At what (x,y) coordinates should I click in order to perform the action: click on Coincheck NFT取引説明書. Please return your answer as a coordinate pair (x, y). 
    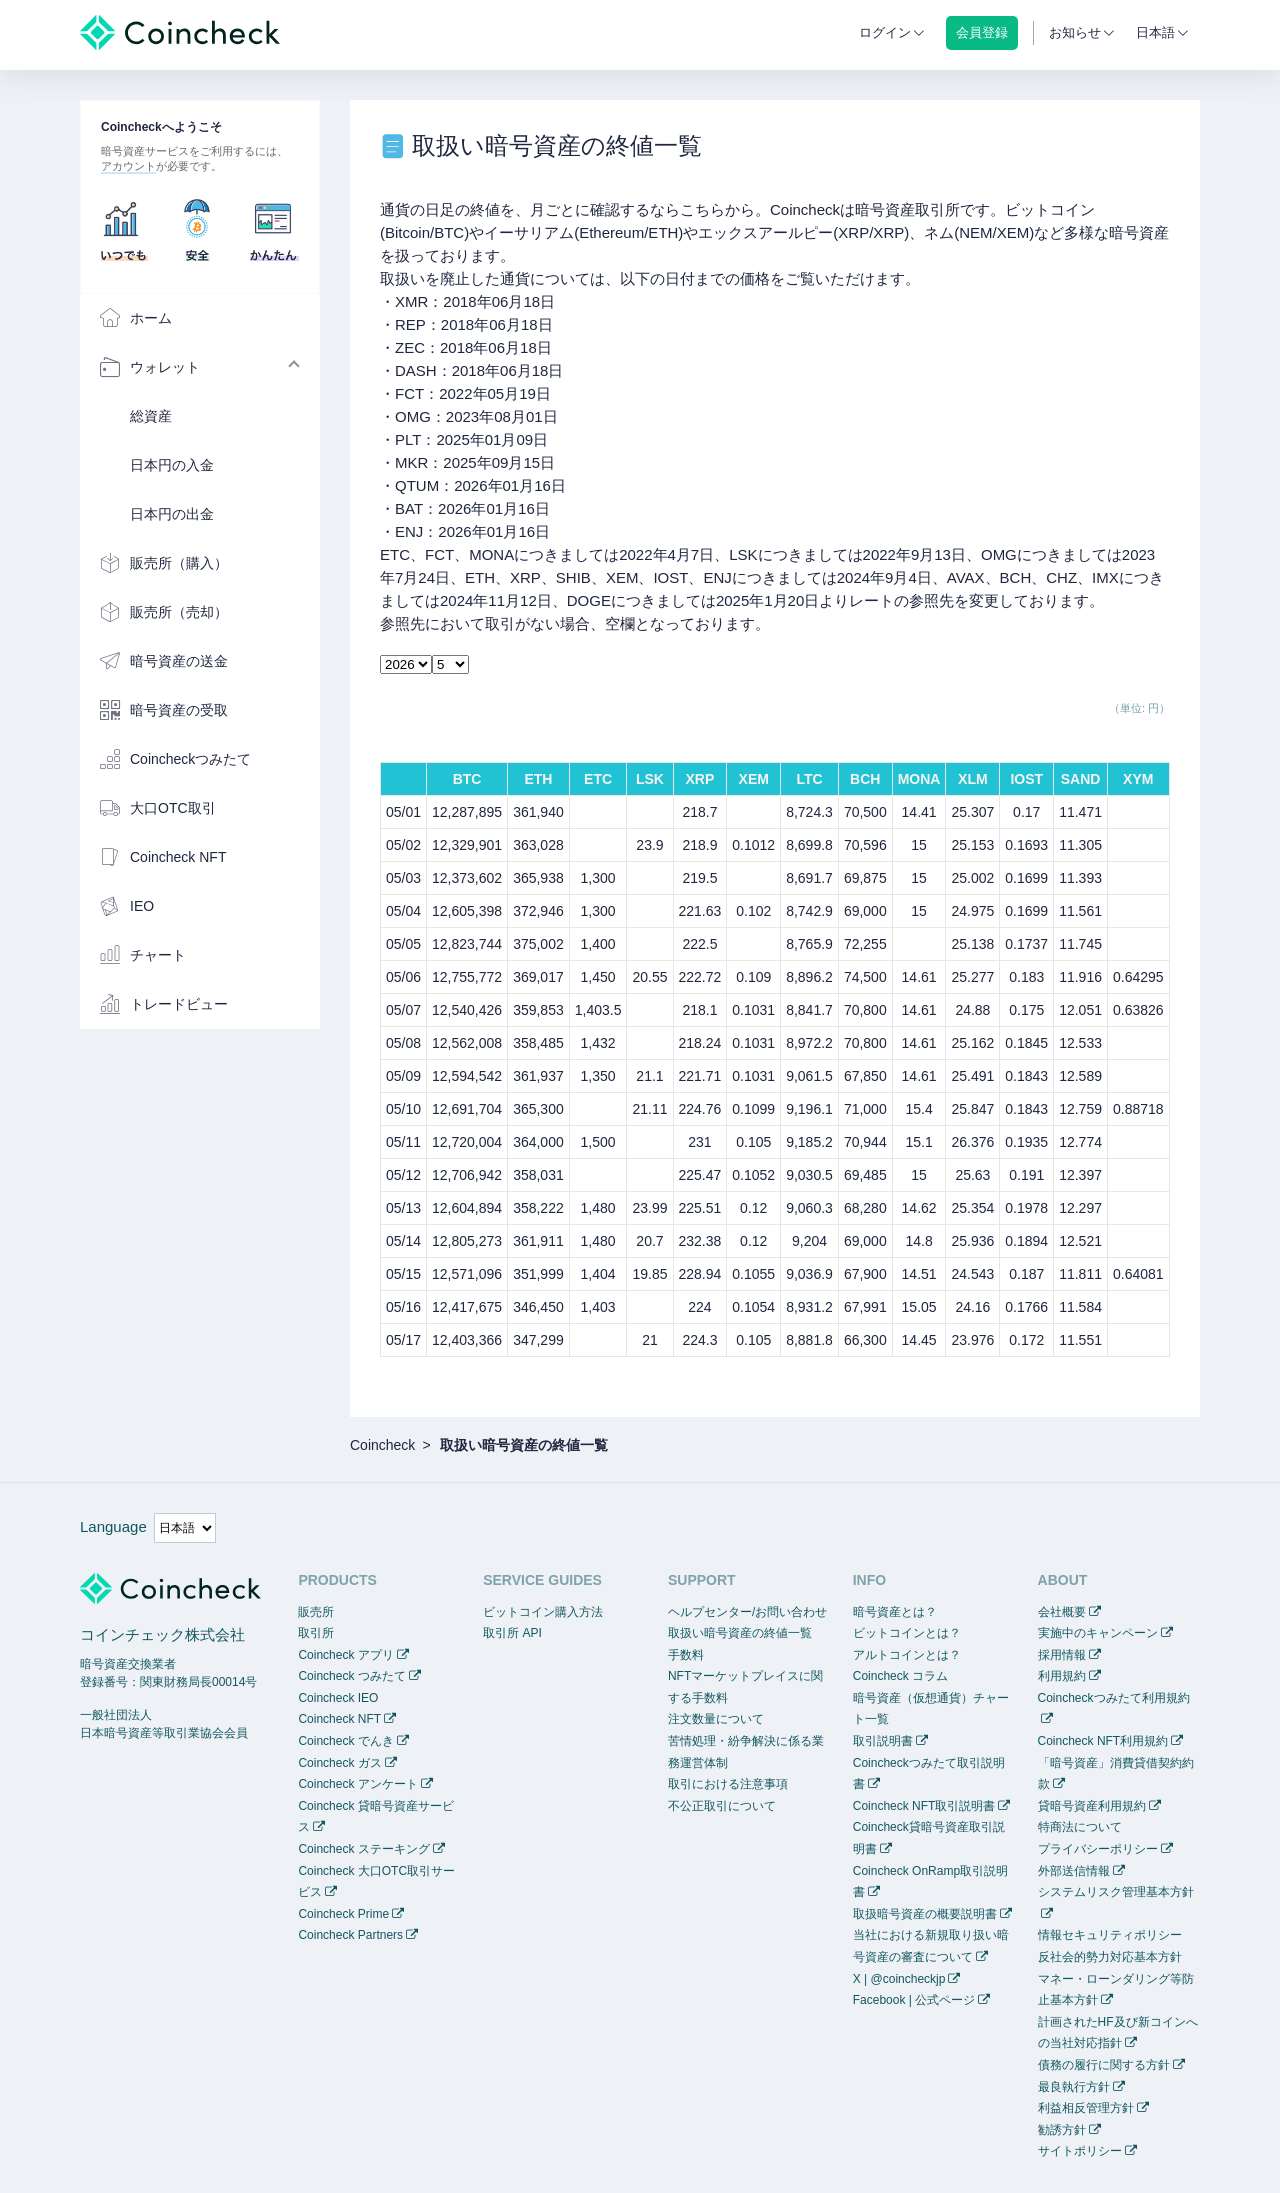
    Looking at the image, I should click on (924, 1806).